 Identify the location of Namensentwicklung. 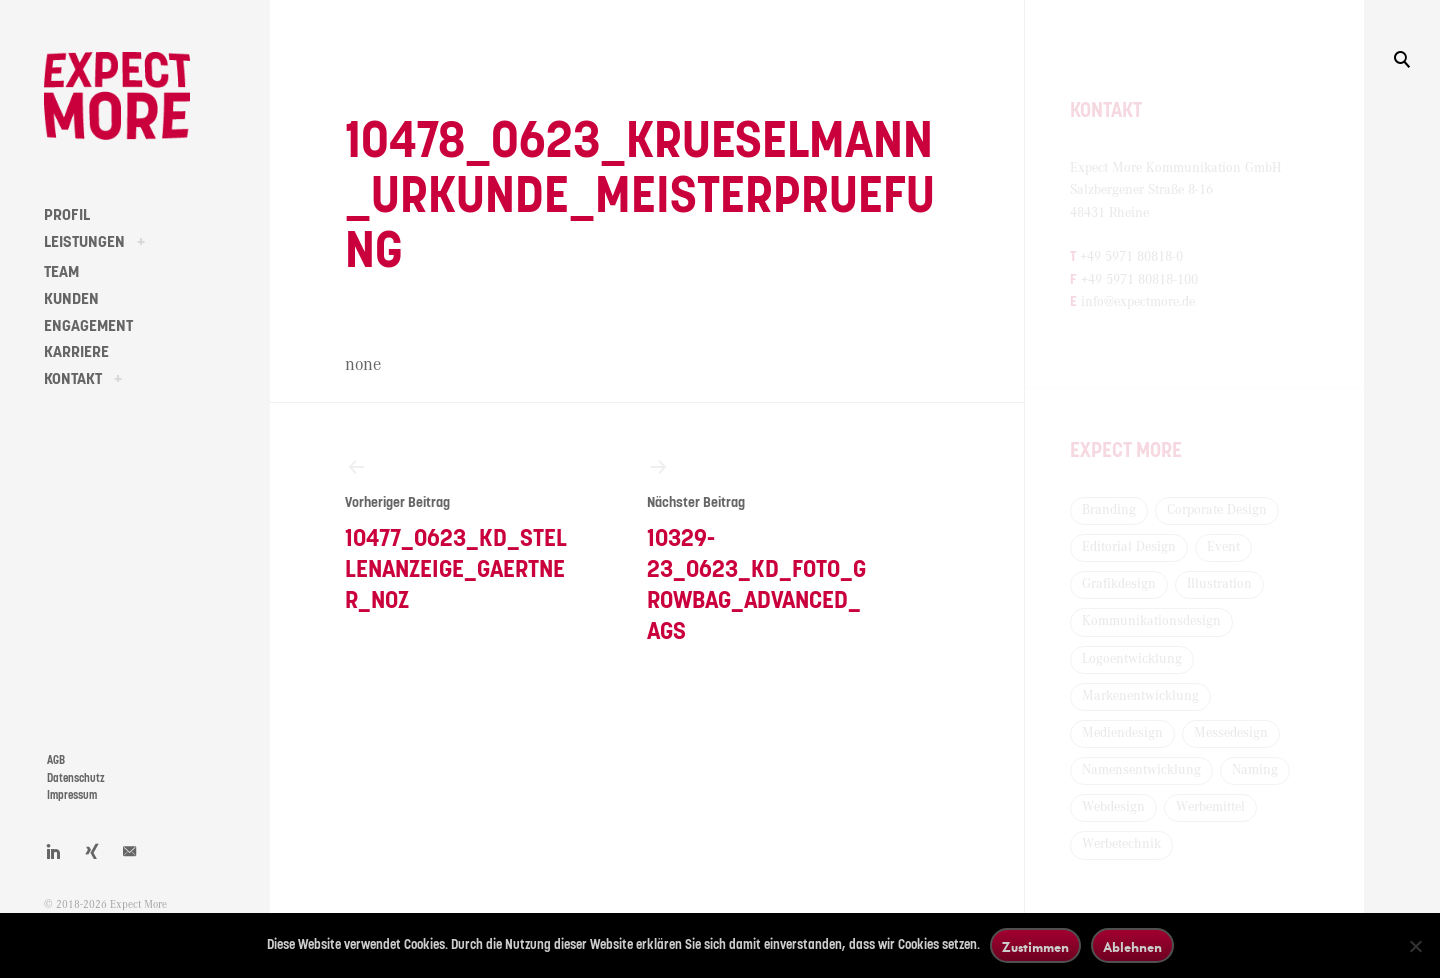
(1141, 770).